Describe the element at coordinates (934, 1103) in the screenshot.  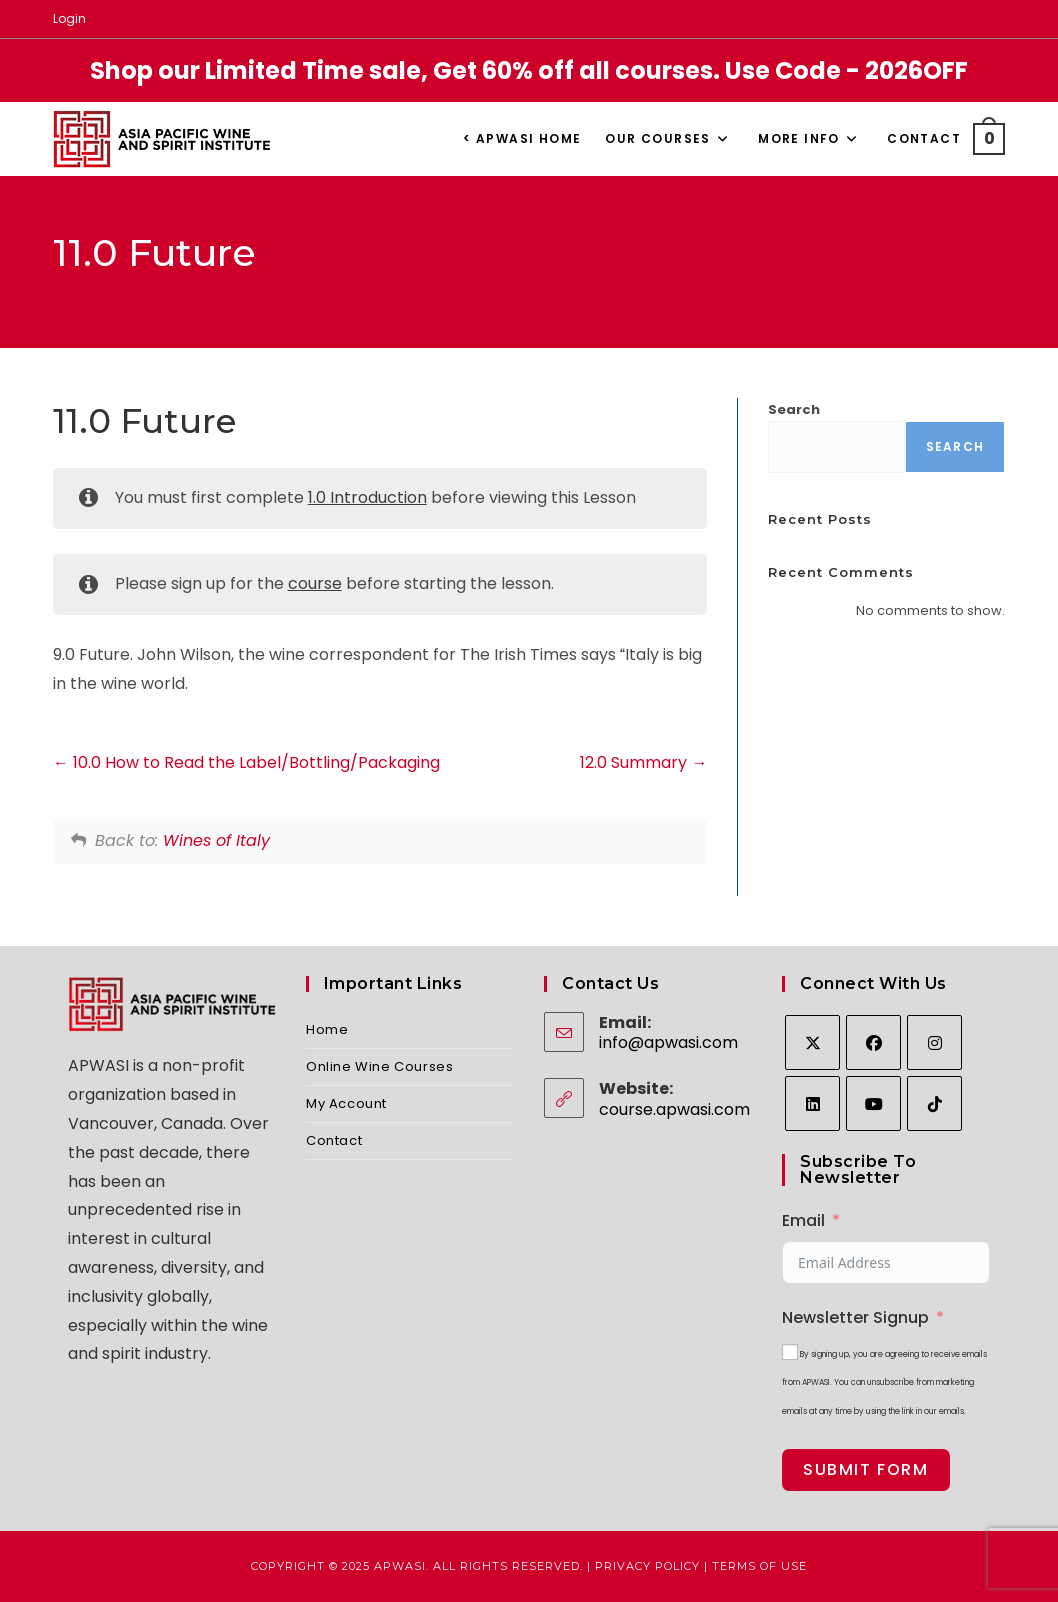
I see `[tiktok]` at that location.